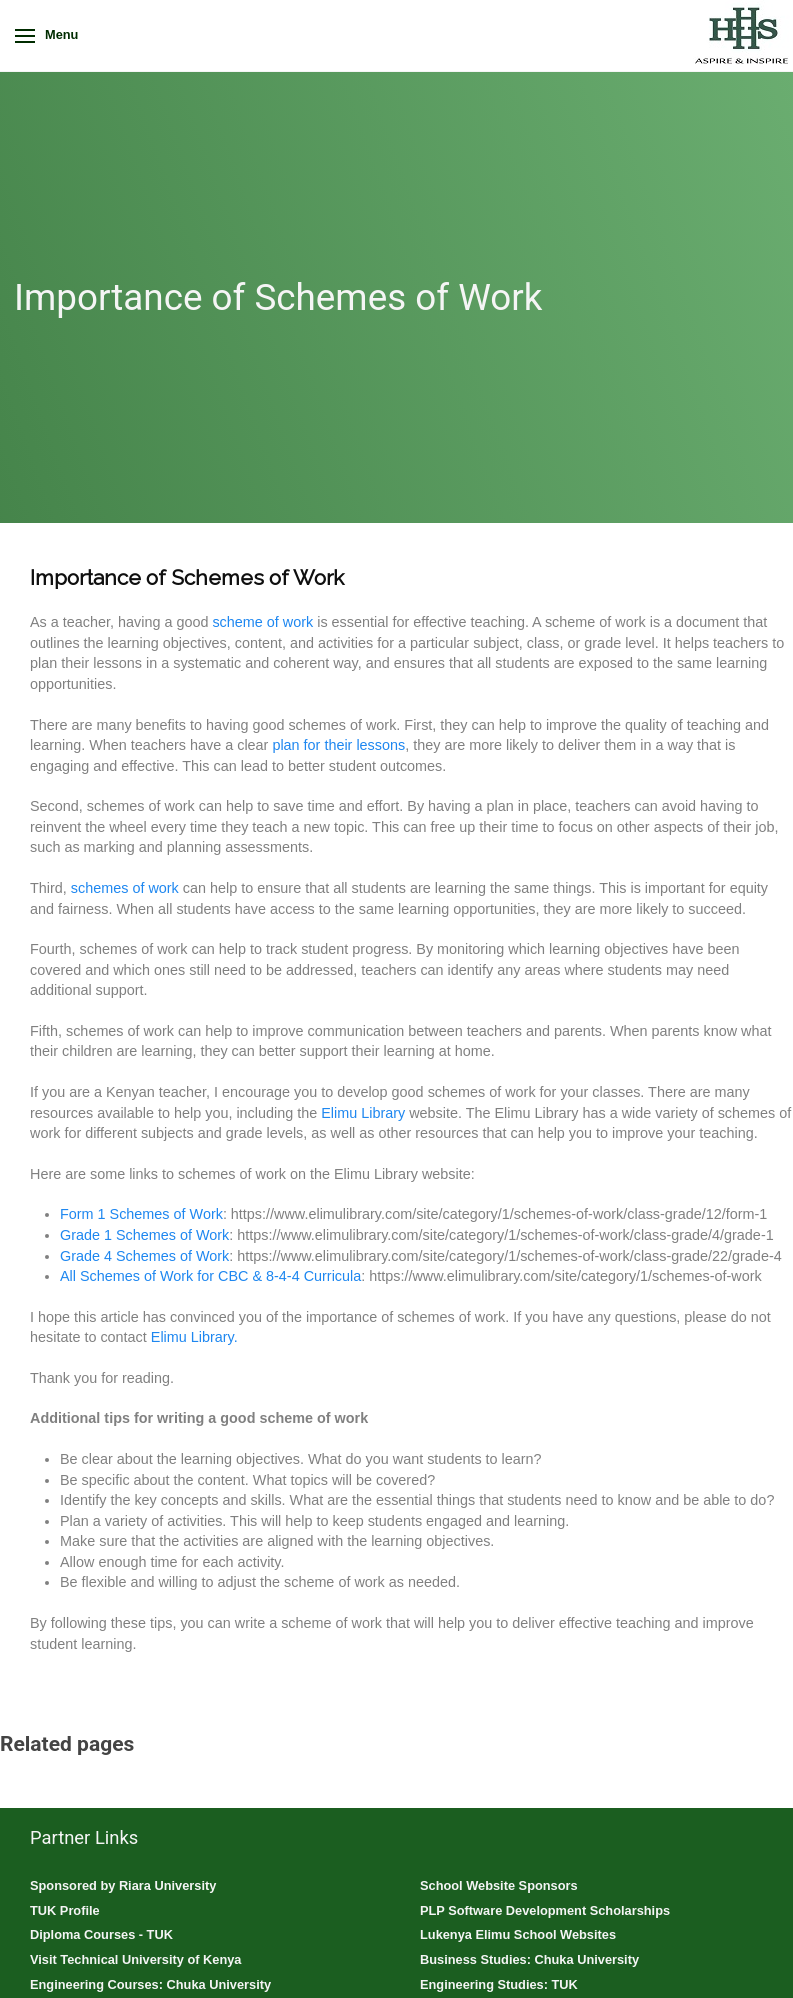 This screenshot has height=1998, width=793. What do you see at coordinates (144, 1235) in the screenshot?
I see `Grade 1 Schemes of Work` at bounding box center [144, 1235].